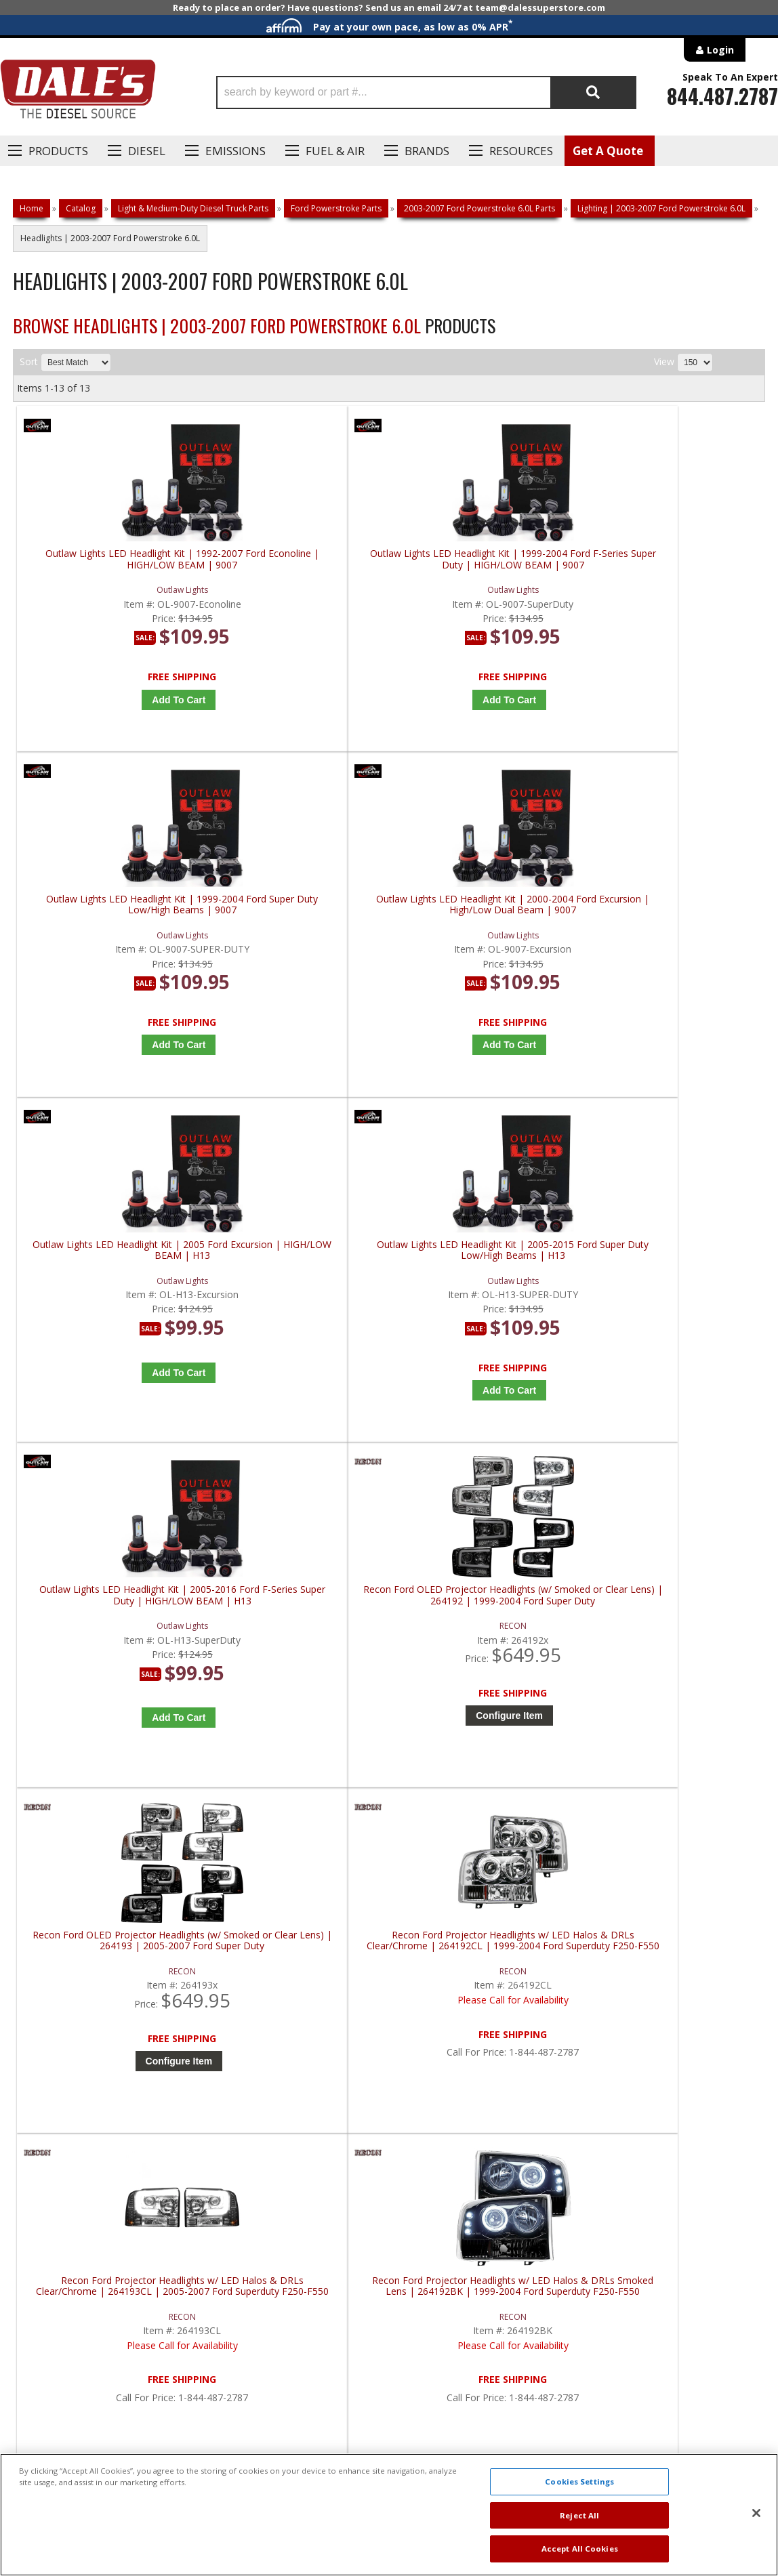 Image resolution: width=778 pixels, height=2576 pixels. Describe the element at coordinates (521, 151) in the screenshot. I see `Resources` at that location.